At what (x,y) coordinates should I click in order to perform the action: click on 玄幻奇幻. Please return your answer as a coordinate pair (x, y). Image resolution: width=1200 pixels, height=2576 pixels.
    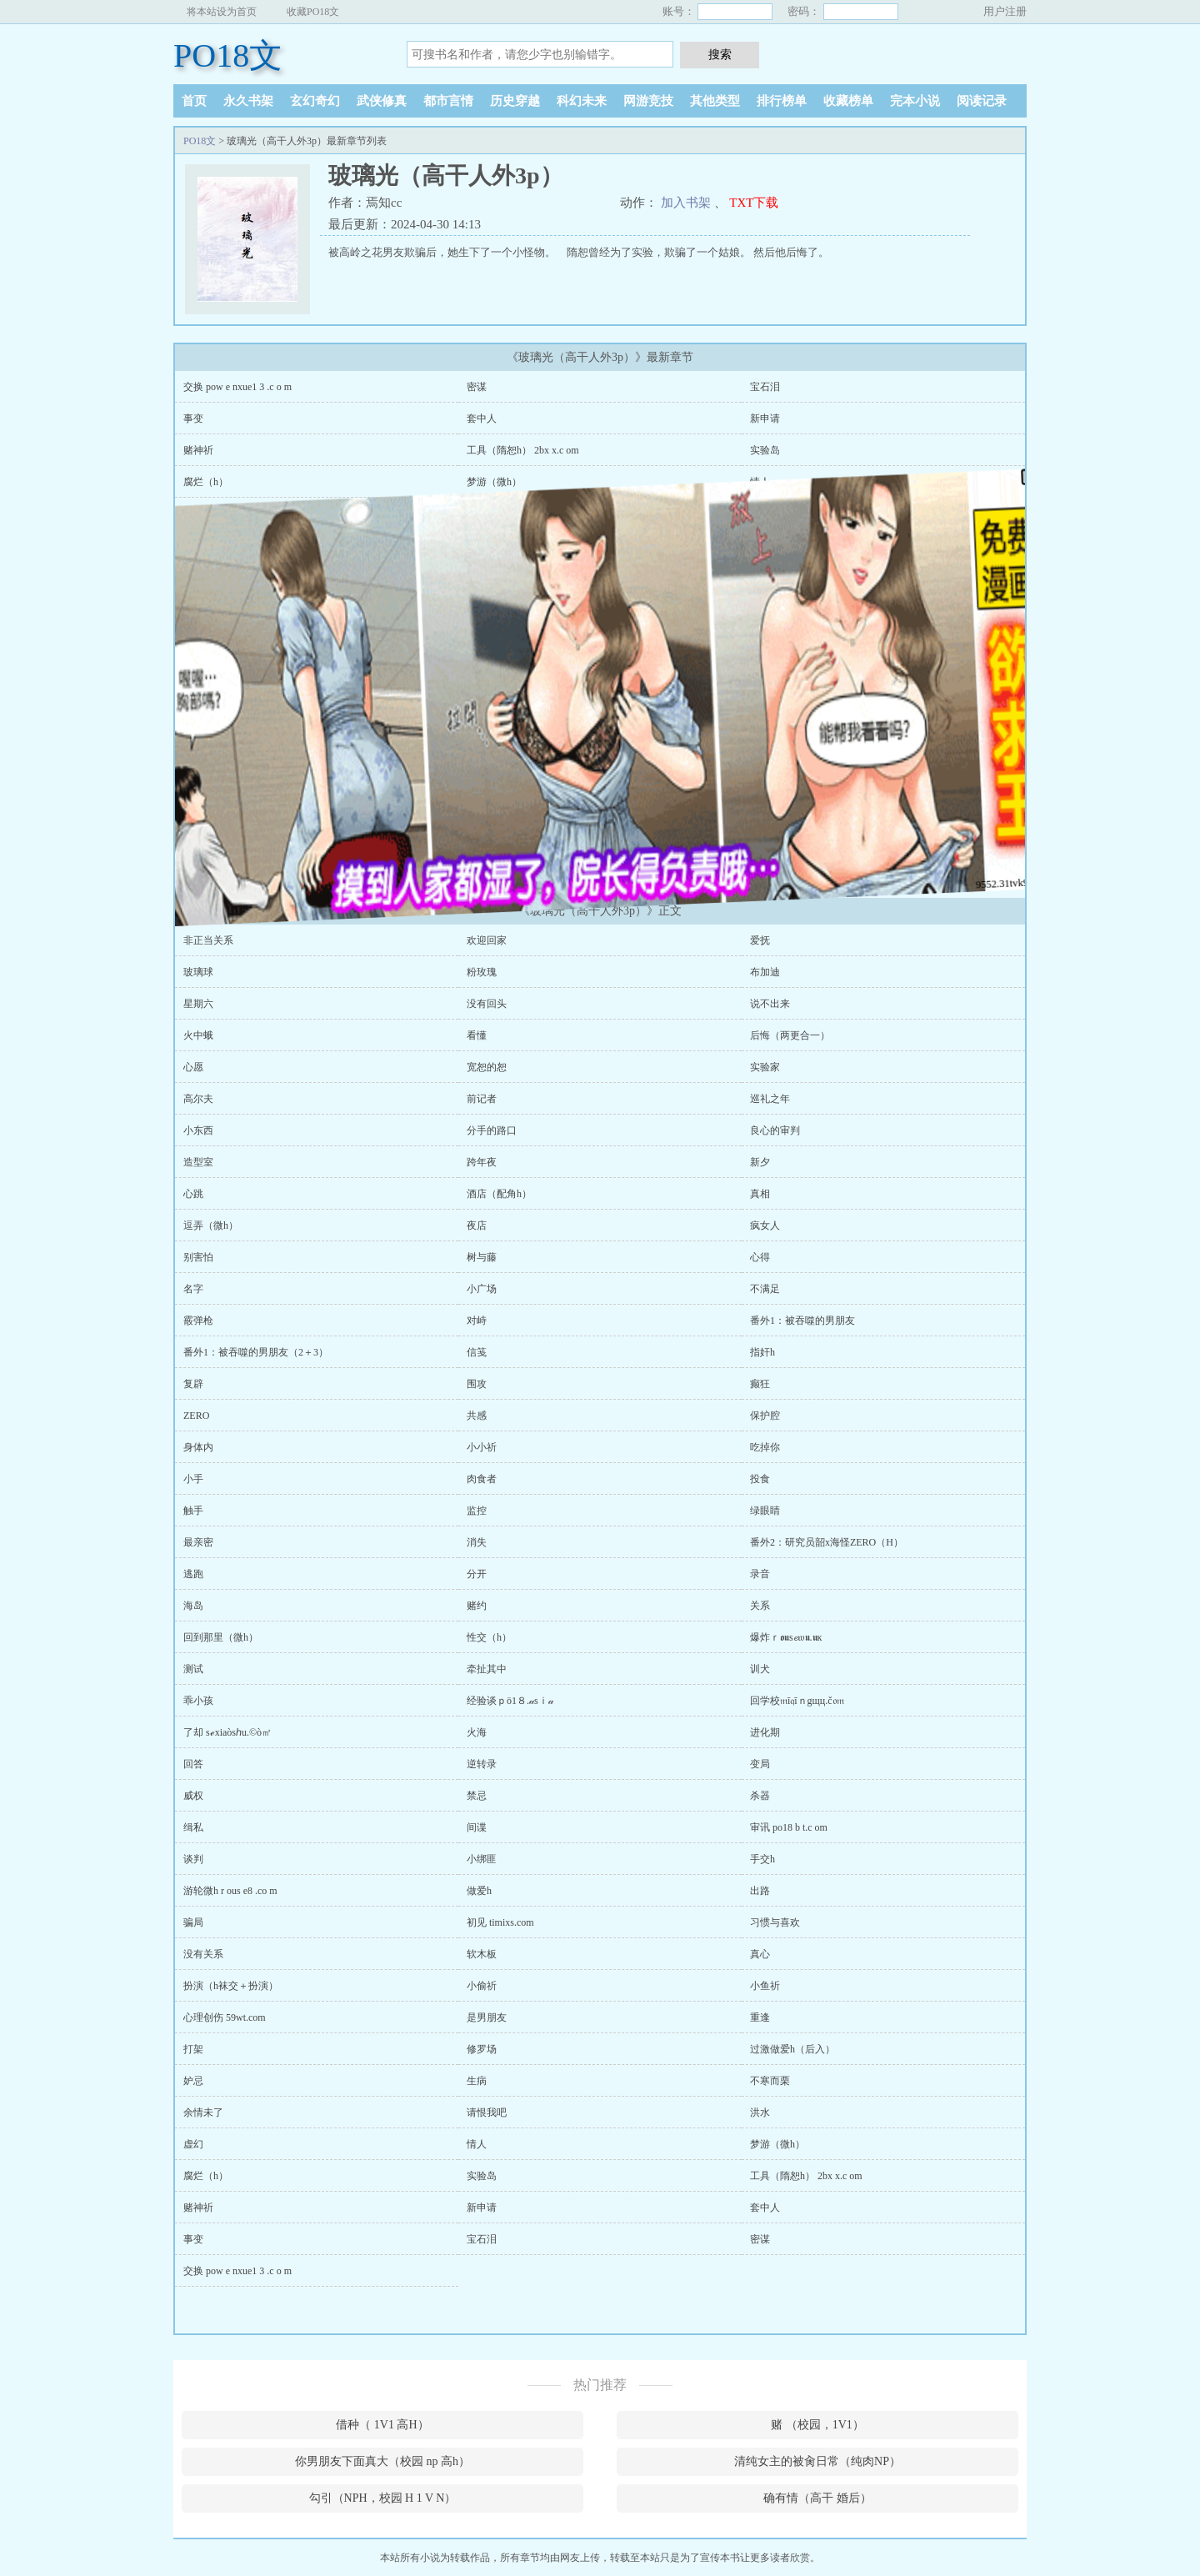
    Looking at the image, I should click on (315, 101).